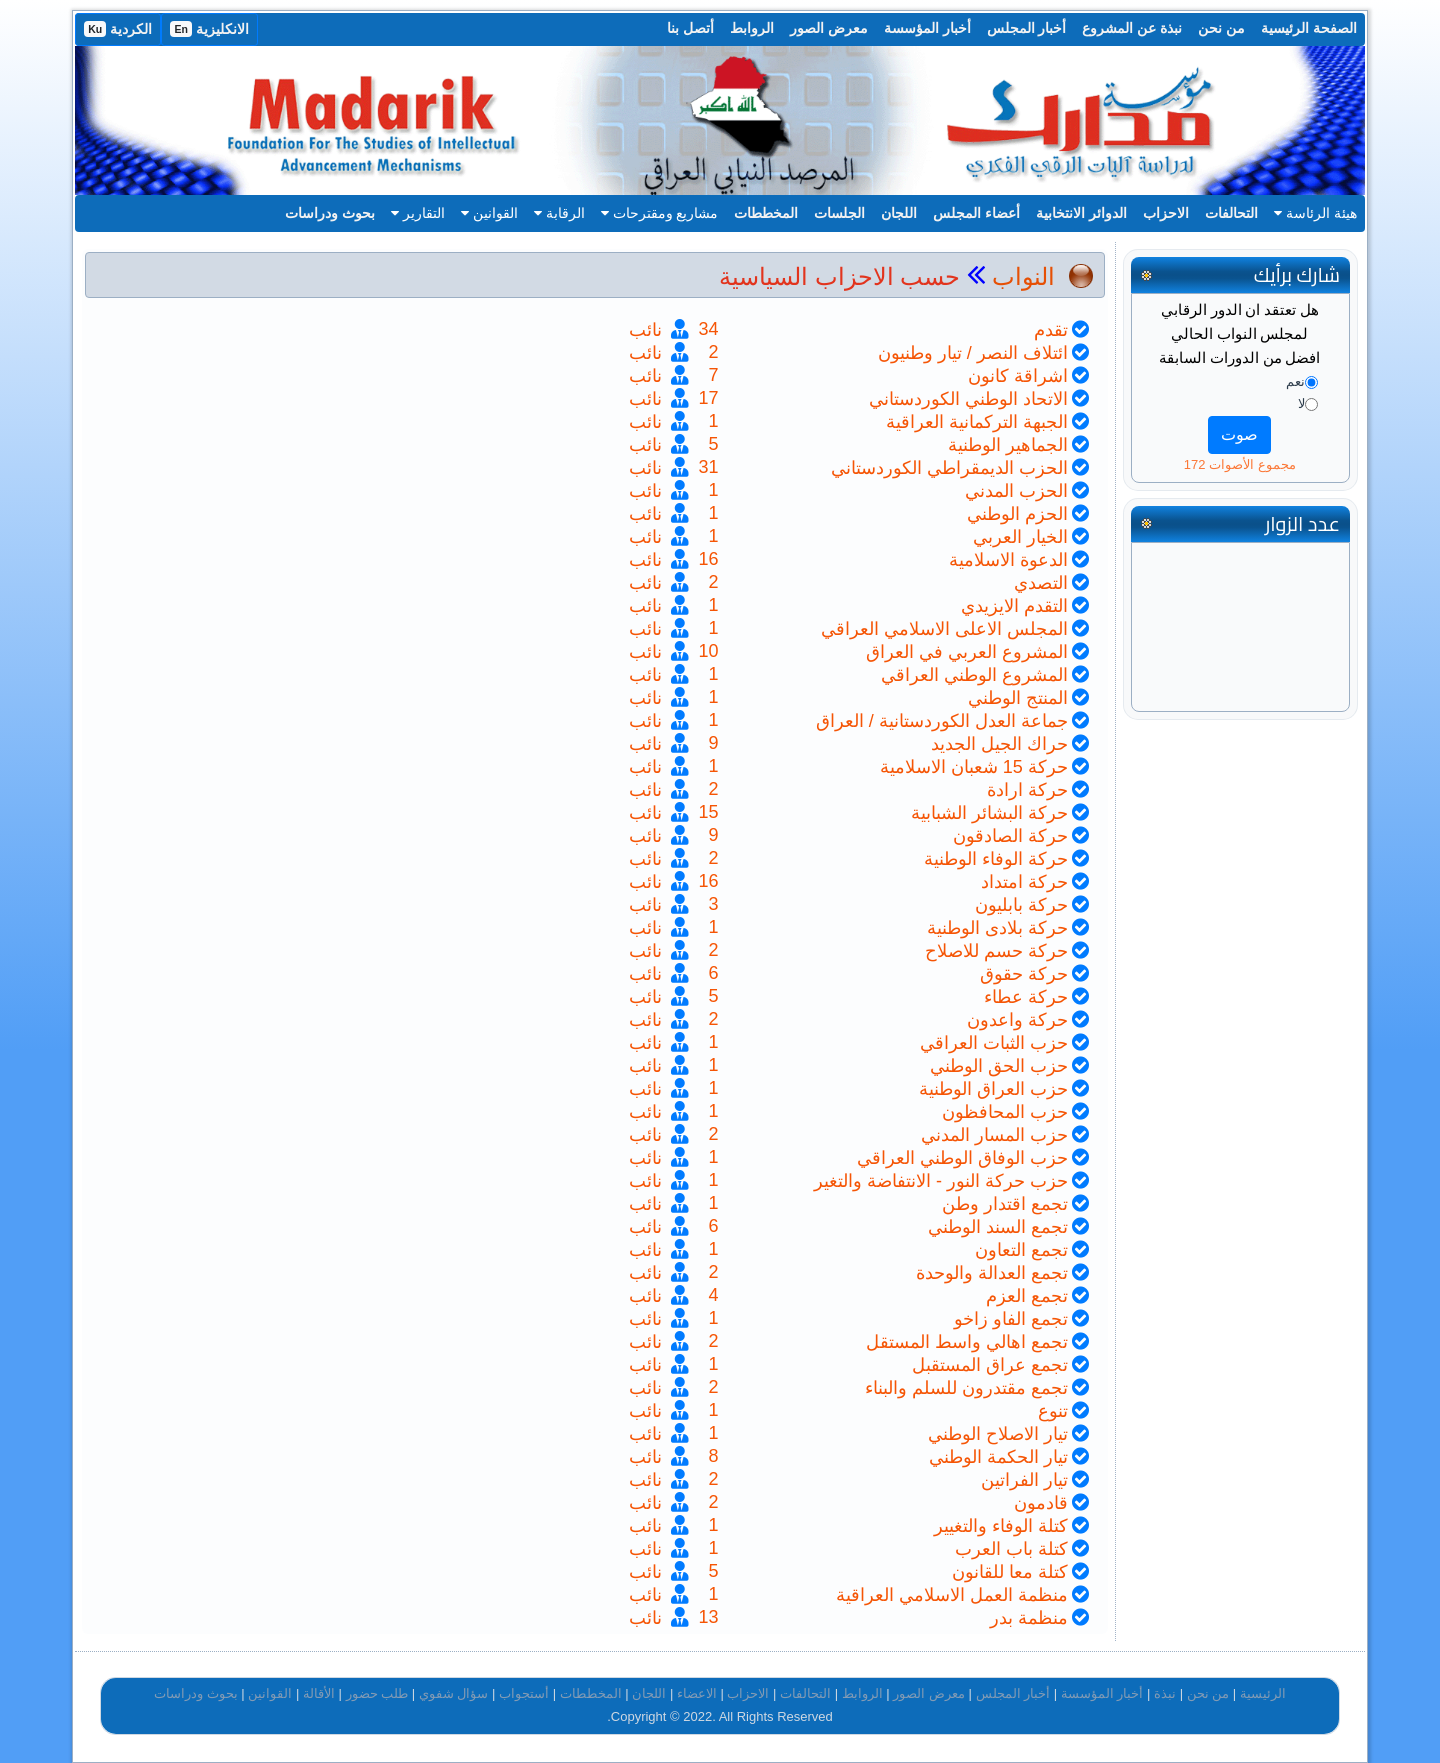 The image size is (1440, 1763). What do you see at coordinates (1001, 1526) in the screenshot?
I see `كتلة الوفاء والتغيير` at bounding box center [1001, 1526].